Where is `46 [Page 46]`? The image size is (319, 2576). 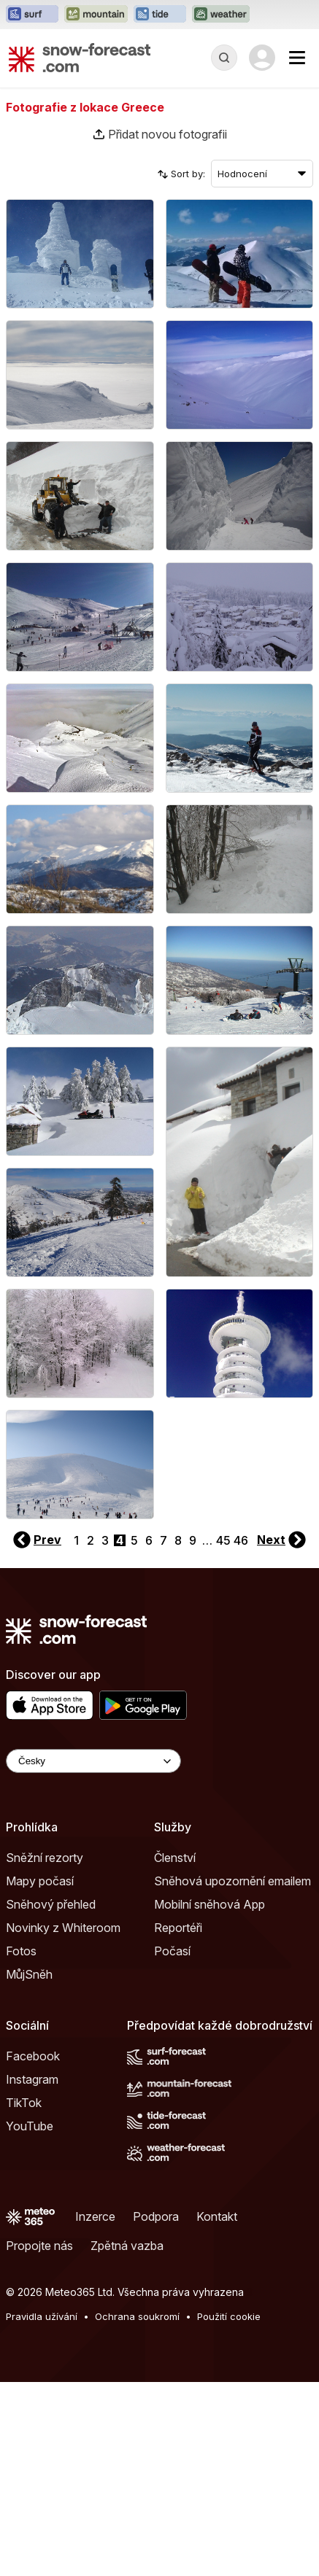 46 [Page 46] is located at coordinates (241, 1540).